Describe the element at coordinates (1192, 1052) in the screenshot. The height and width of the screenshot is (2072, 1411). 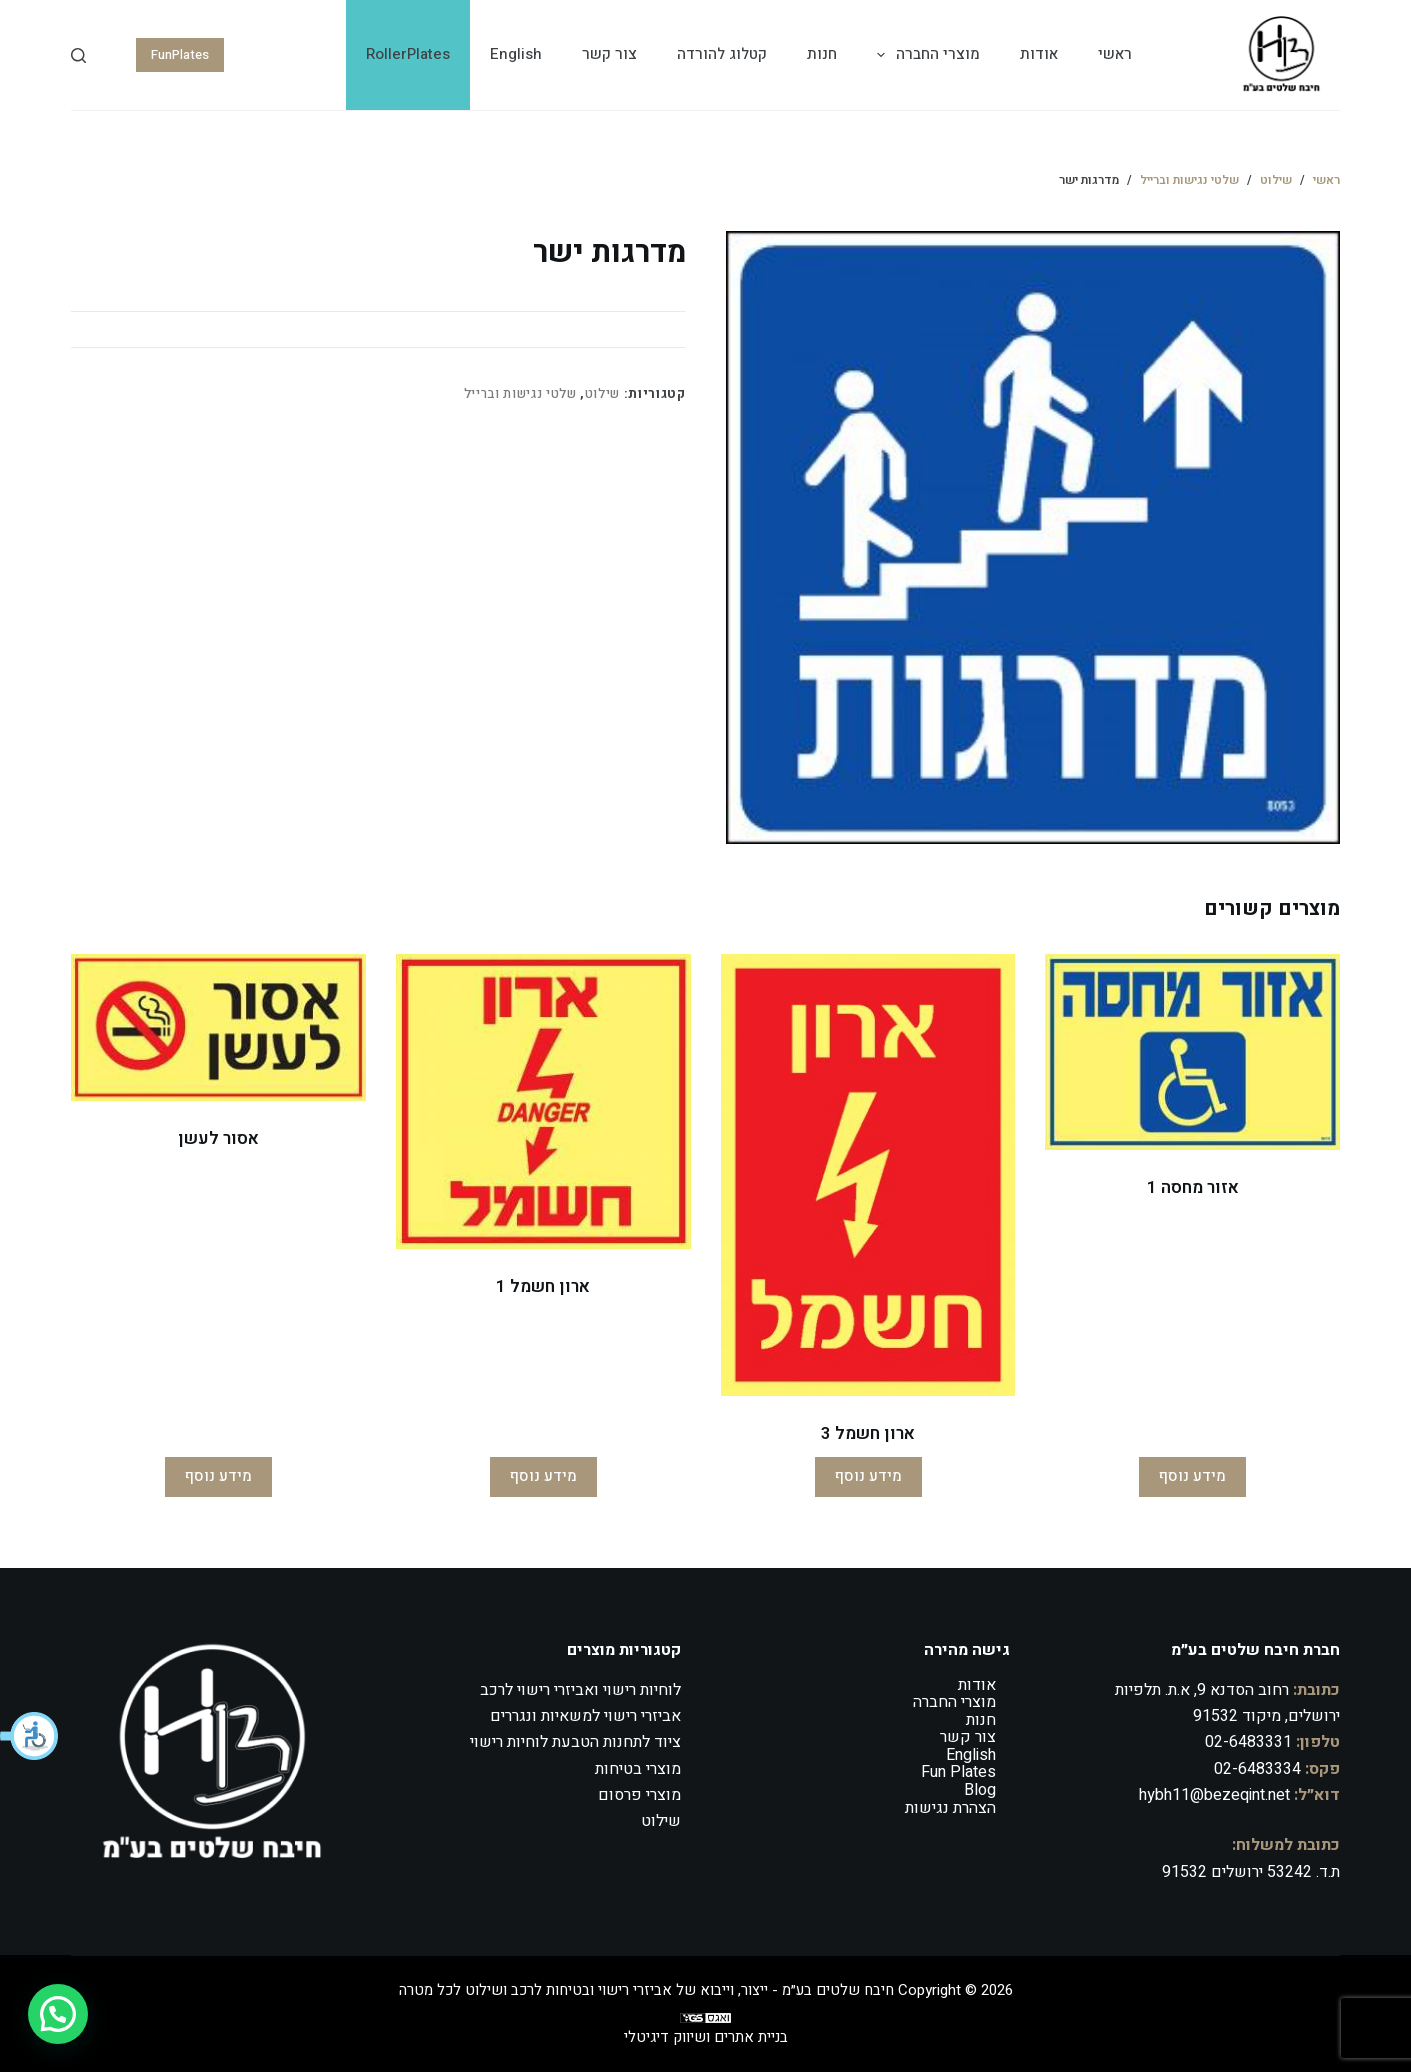
I see `[אזור מחסה 1]` at that location.